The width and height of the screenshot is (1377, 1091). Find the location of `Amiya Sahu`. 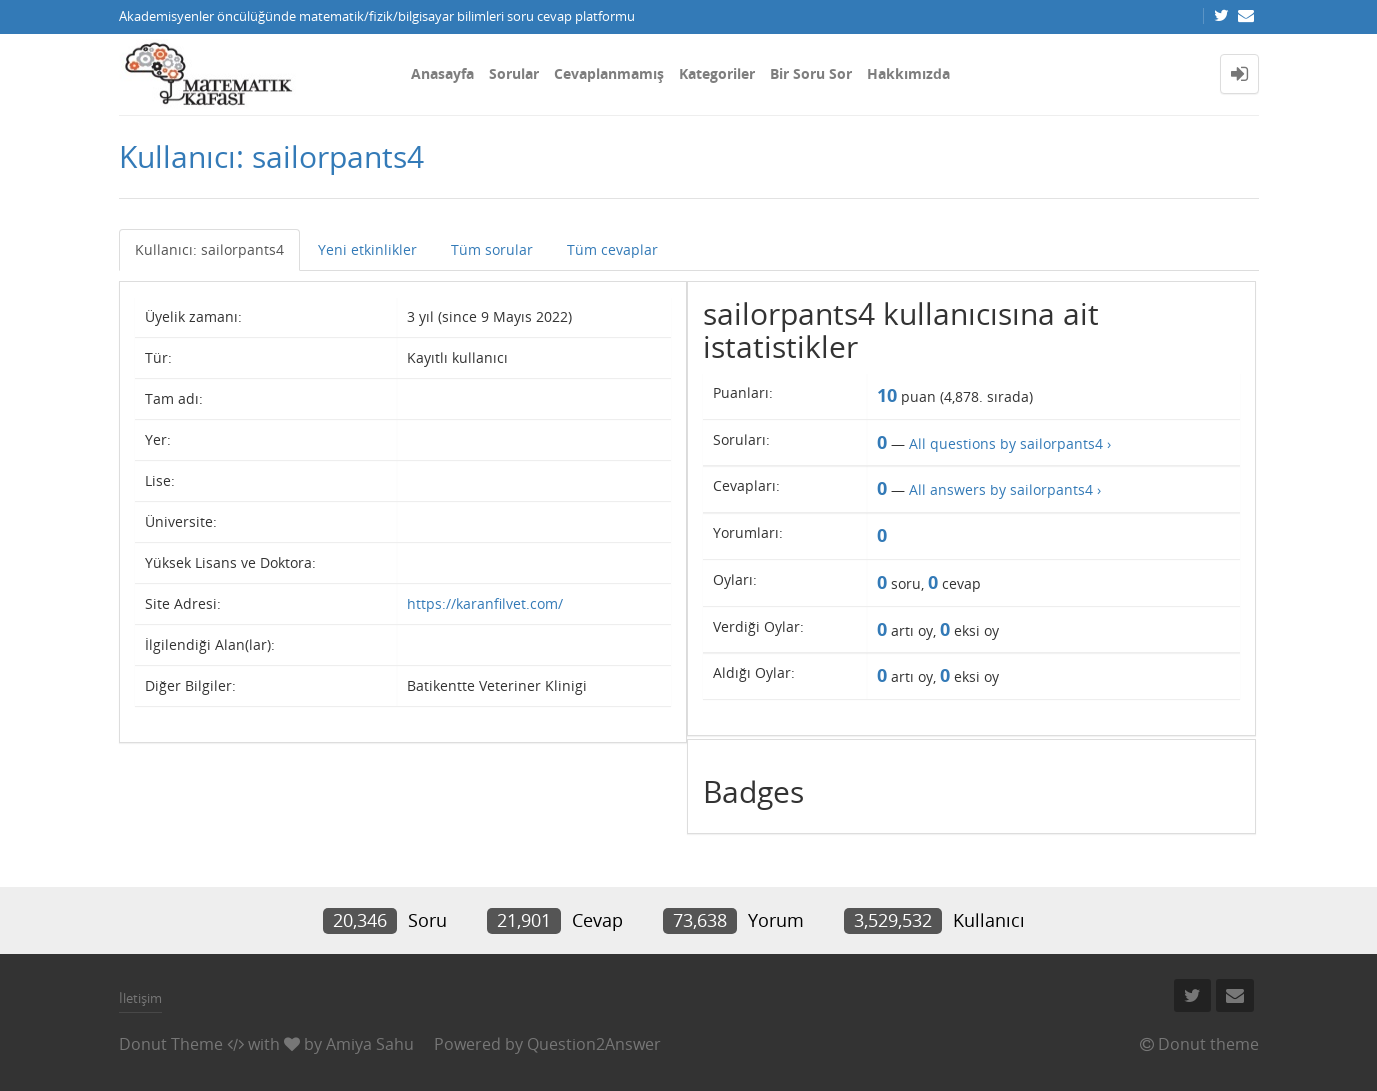

Amiya Sahu is located at coordinates (370, 1044).